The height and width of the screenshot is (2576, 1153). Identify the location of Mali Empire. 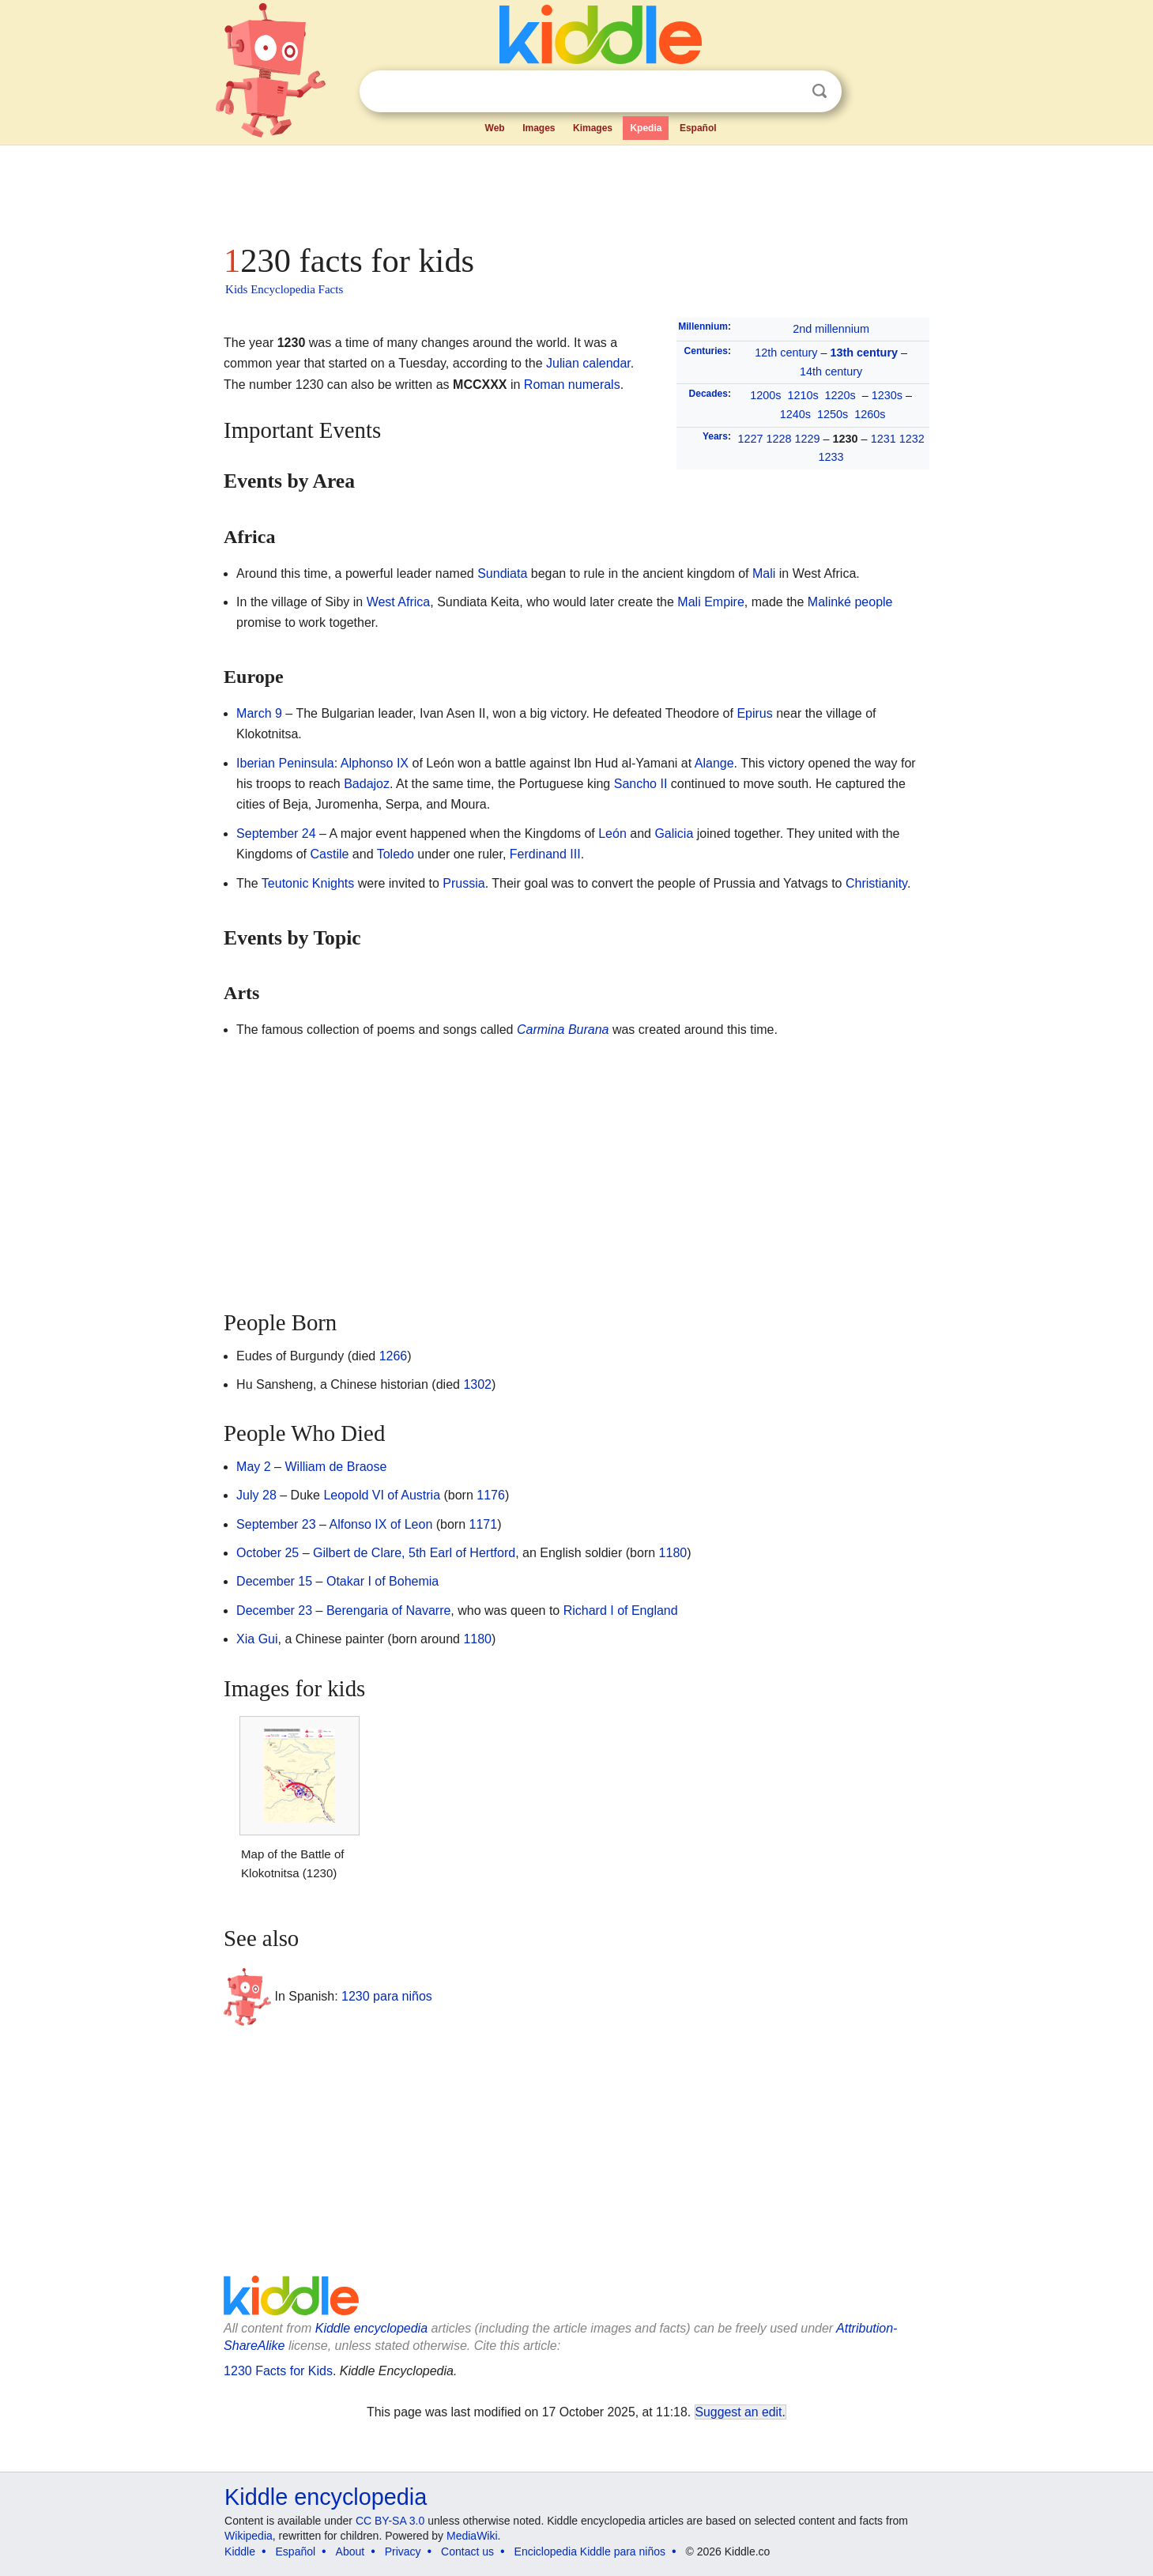
(710, 602).